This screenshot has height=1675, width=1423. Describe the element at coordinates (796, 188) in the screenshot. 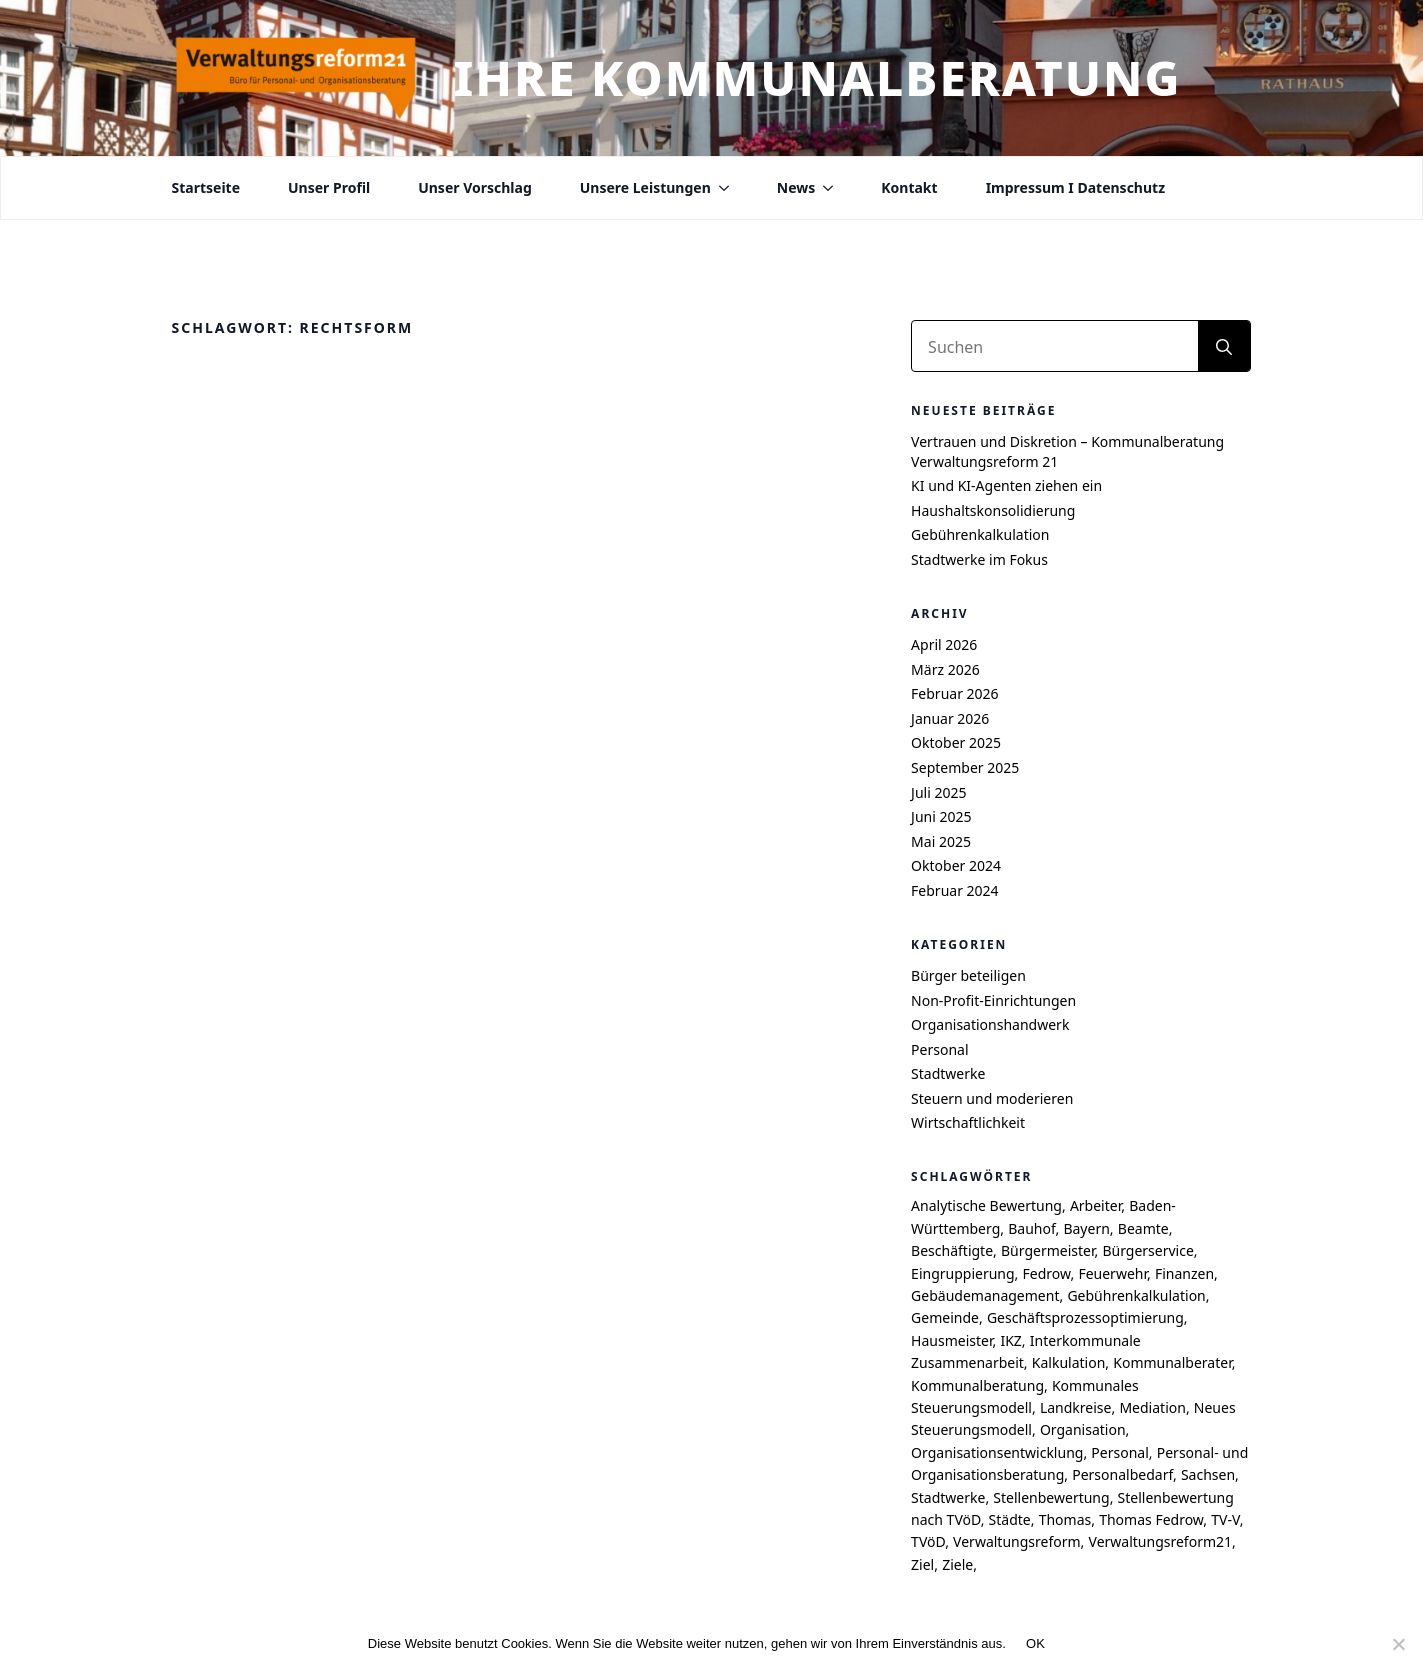

I see `News` at that location.